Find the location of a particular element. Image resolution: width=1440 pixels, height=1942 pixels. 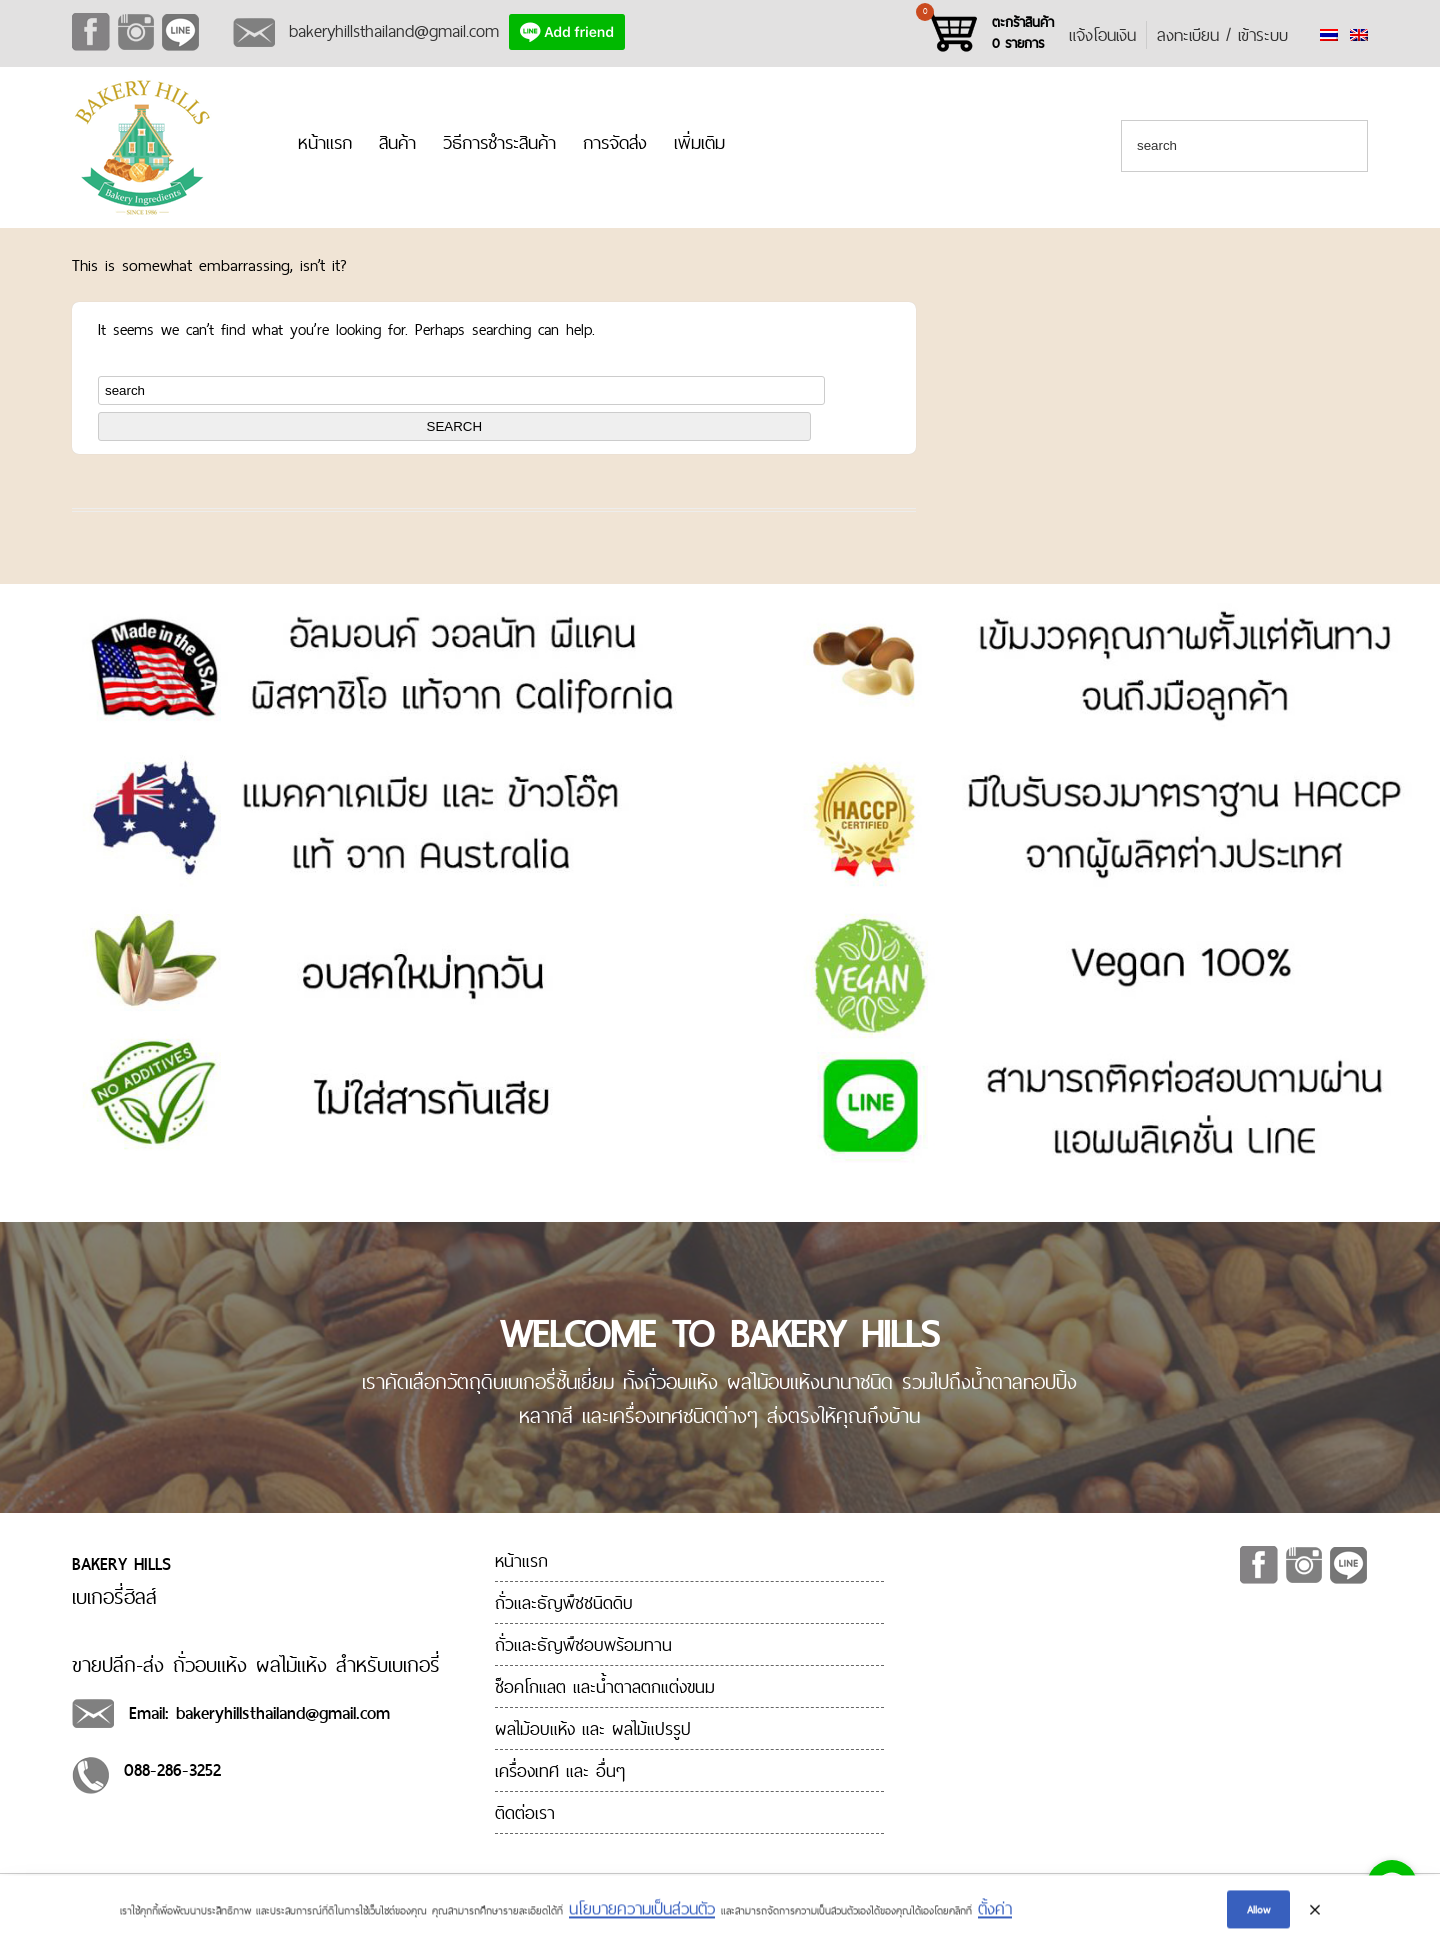

เพิ่มเติม is located at coordinates (699, 142).